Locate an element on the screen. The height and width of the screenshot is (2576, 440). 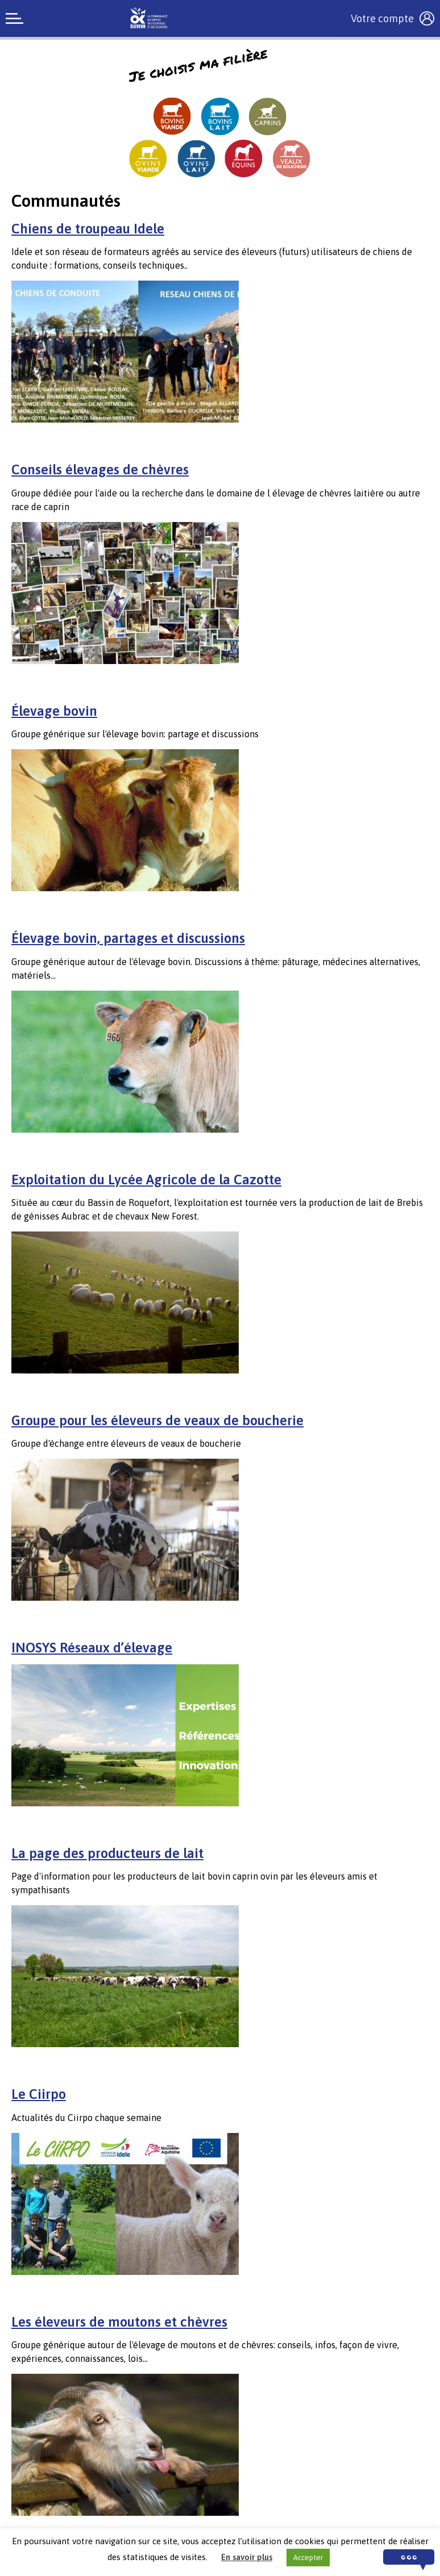
Élevage bovin, partages et discussions is located at coordinates (128, 938).